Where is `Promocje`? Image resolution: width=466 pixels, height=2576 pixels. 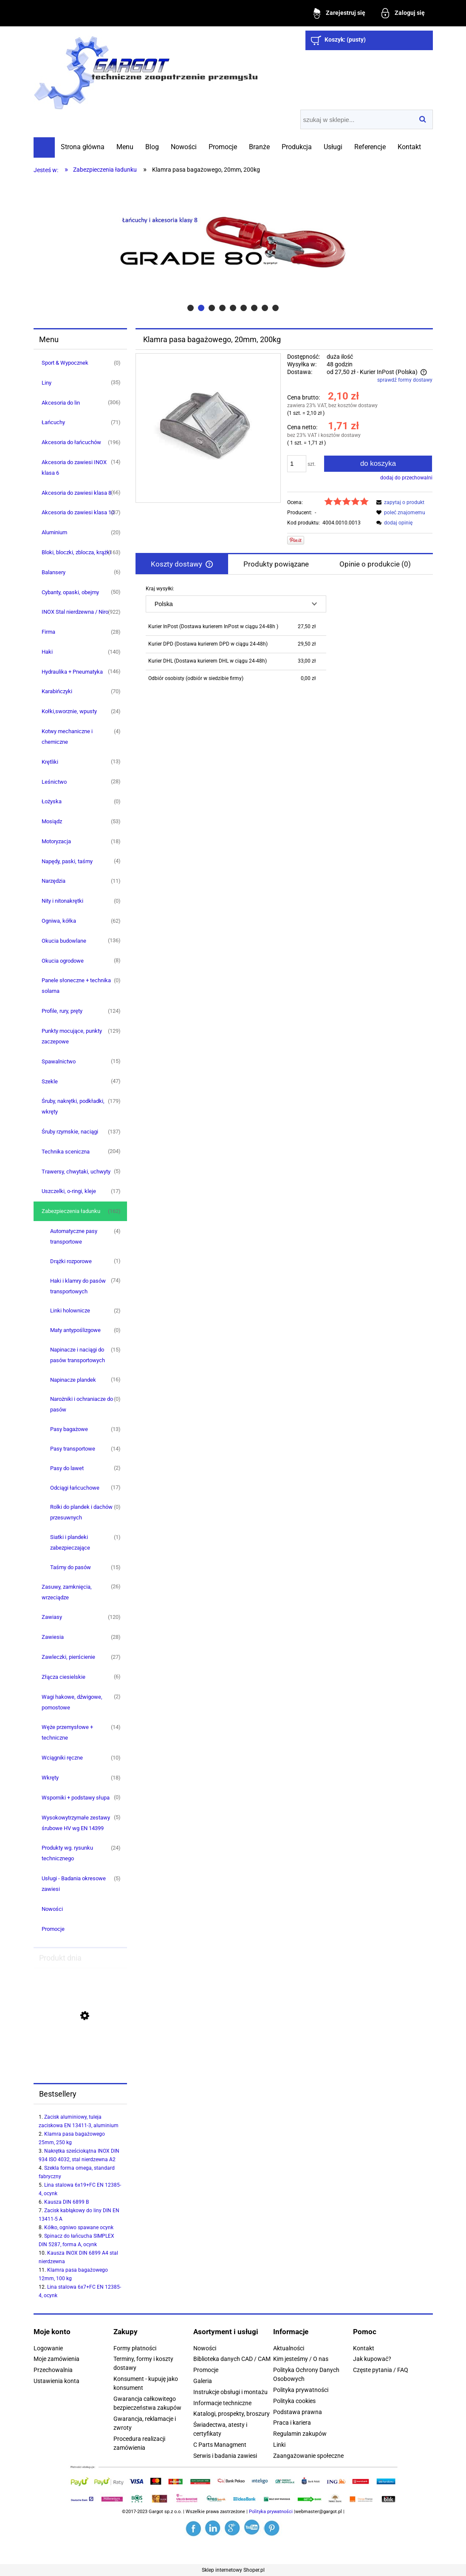 Promocje is located at coordinates (53, 1929).